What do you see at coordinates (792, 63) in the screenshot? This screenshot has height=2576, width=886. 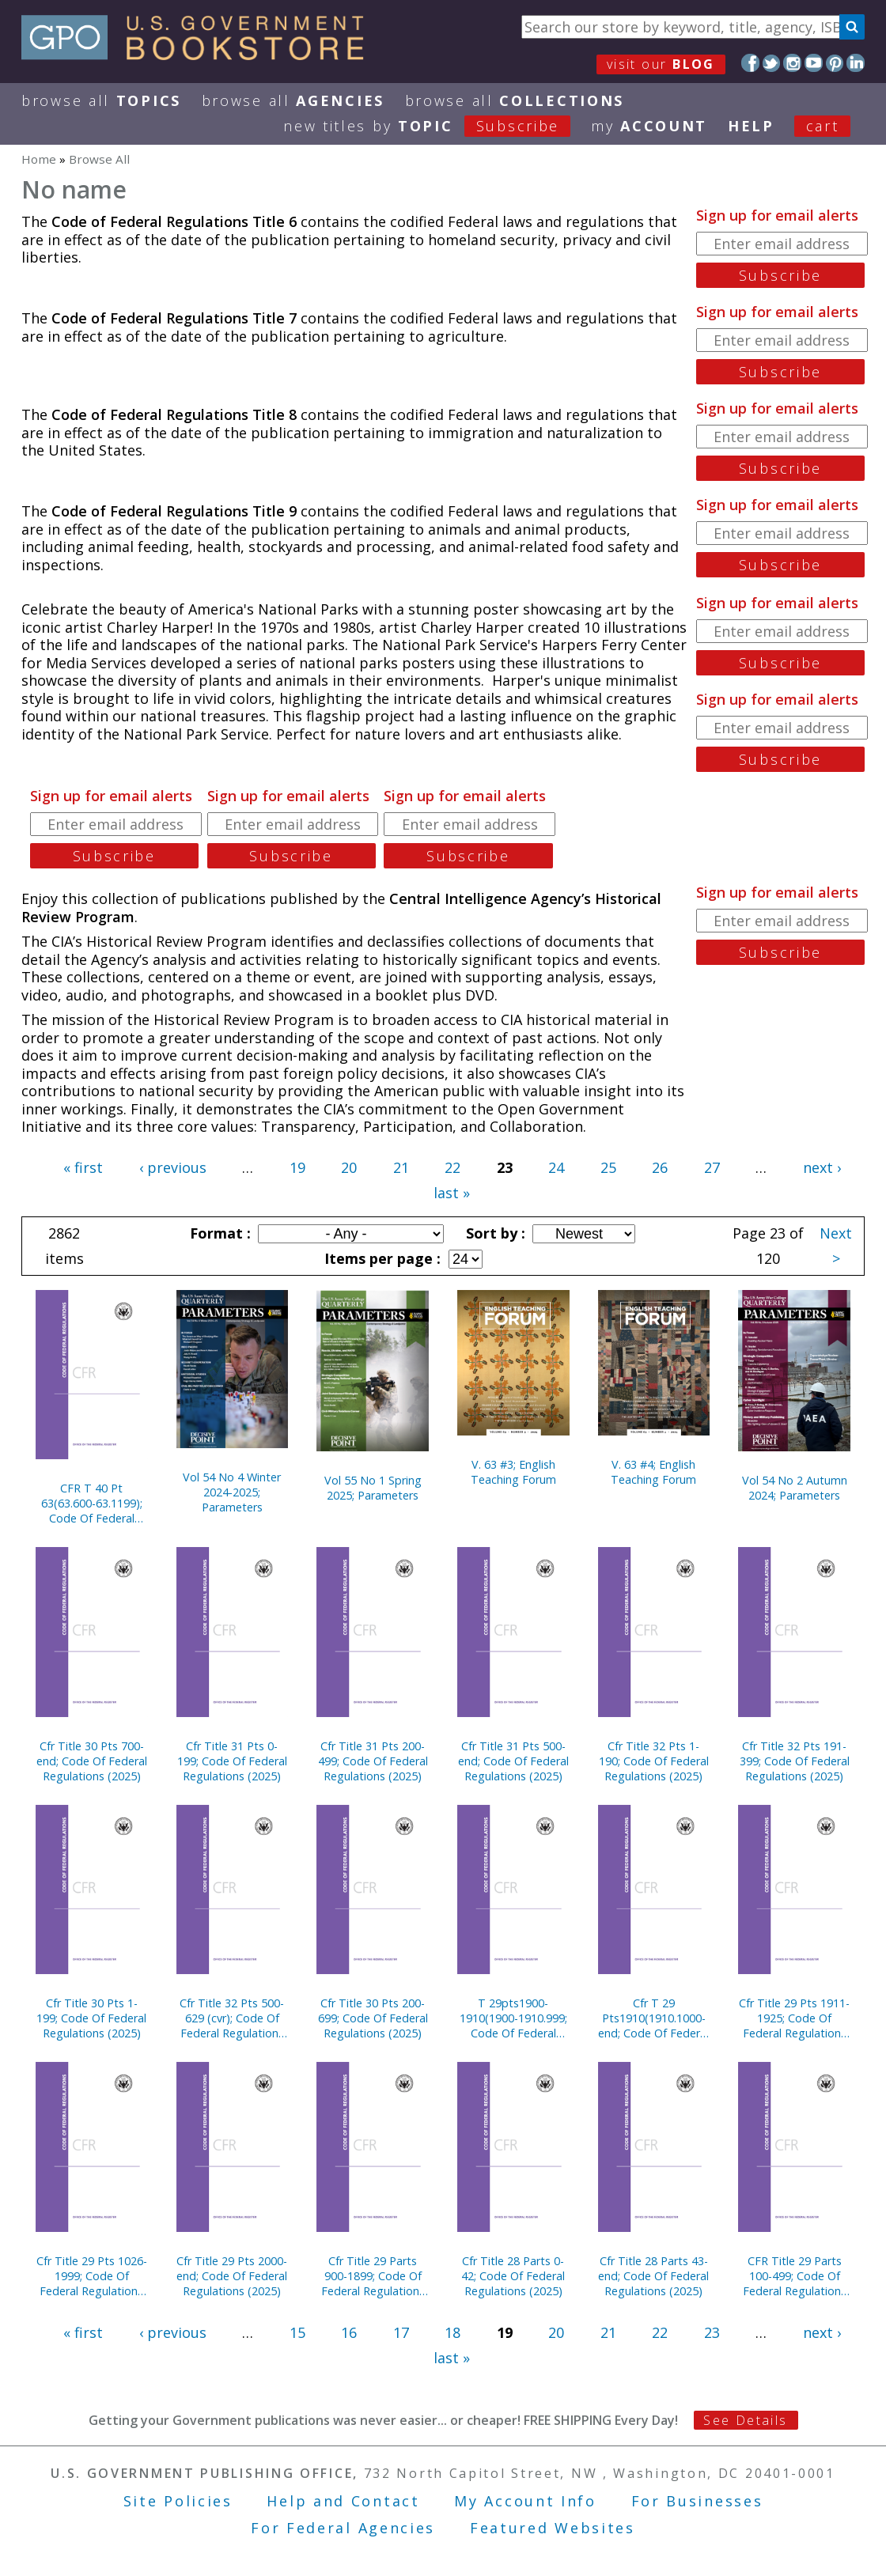 I see `Instagram` at bounding box center [792, 63].